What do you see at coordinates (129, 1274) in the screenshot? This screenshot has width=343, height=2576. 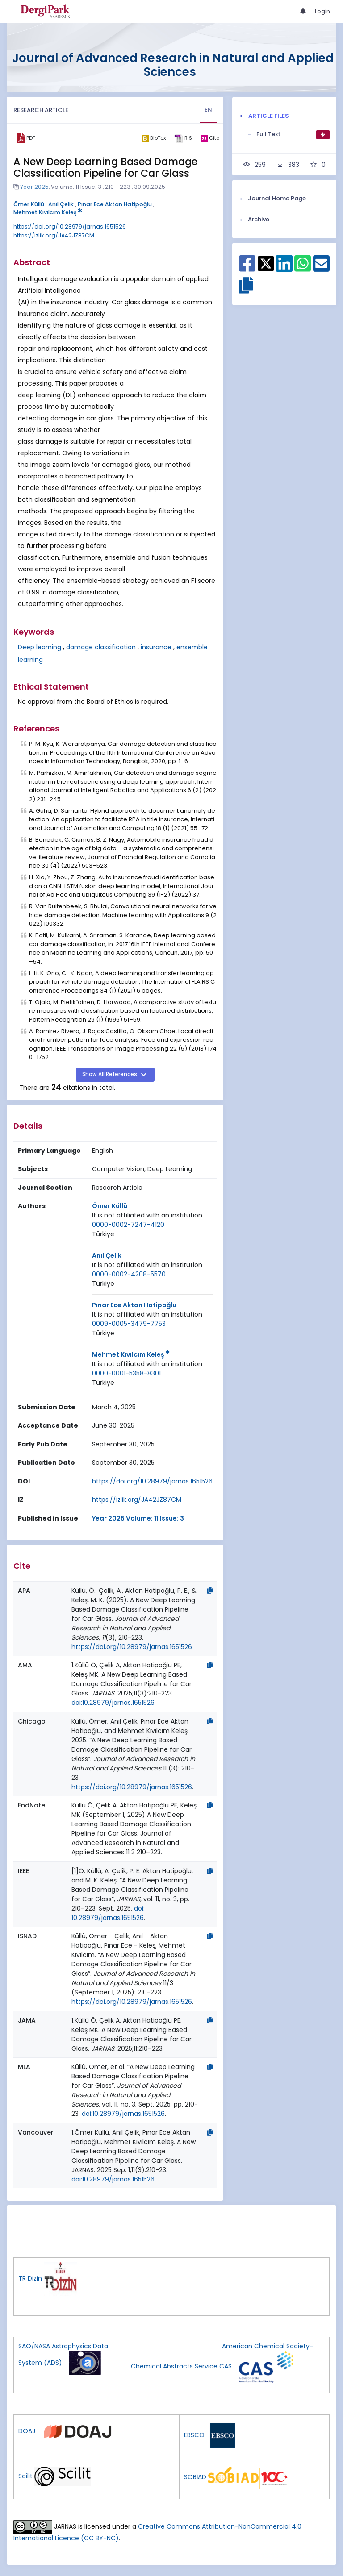 I see `0000-0002-4208-5570 [ORCID: 0000-0002-4208-5570]` at bounding box center [129, 1274].